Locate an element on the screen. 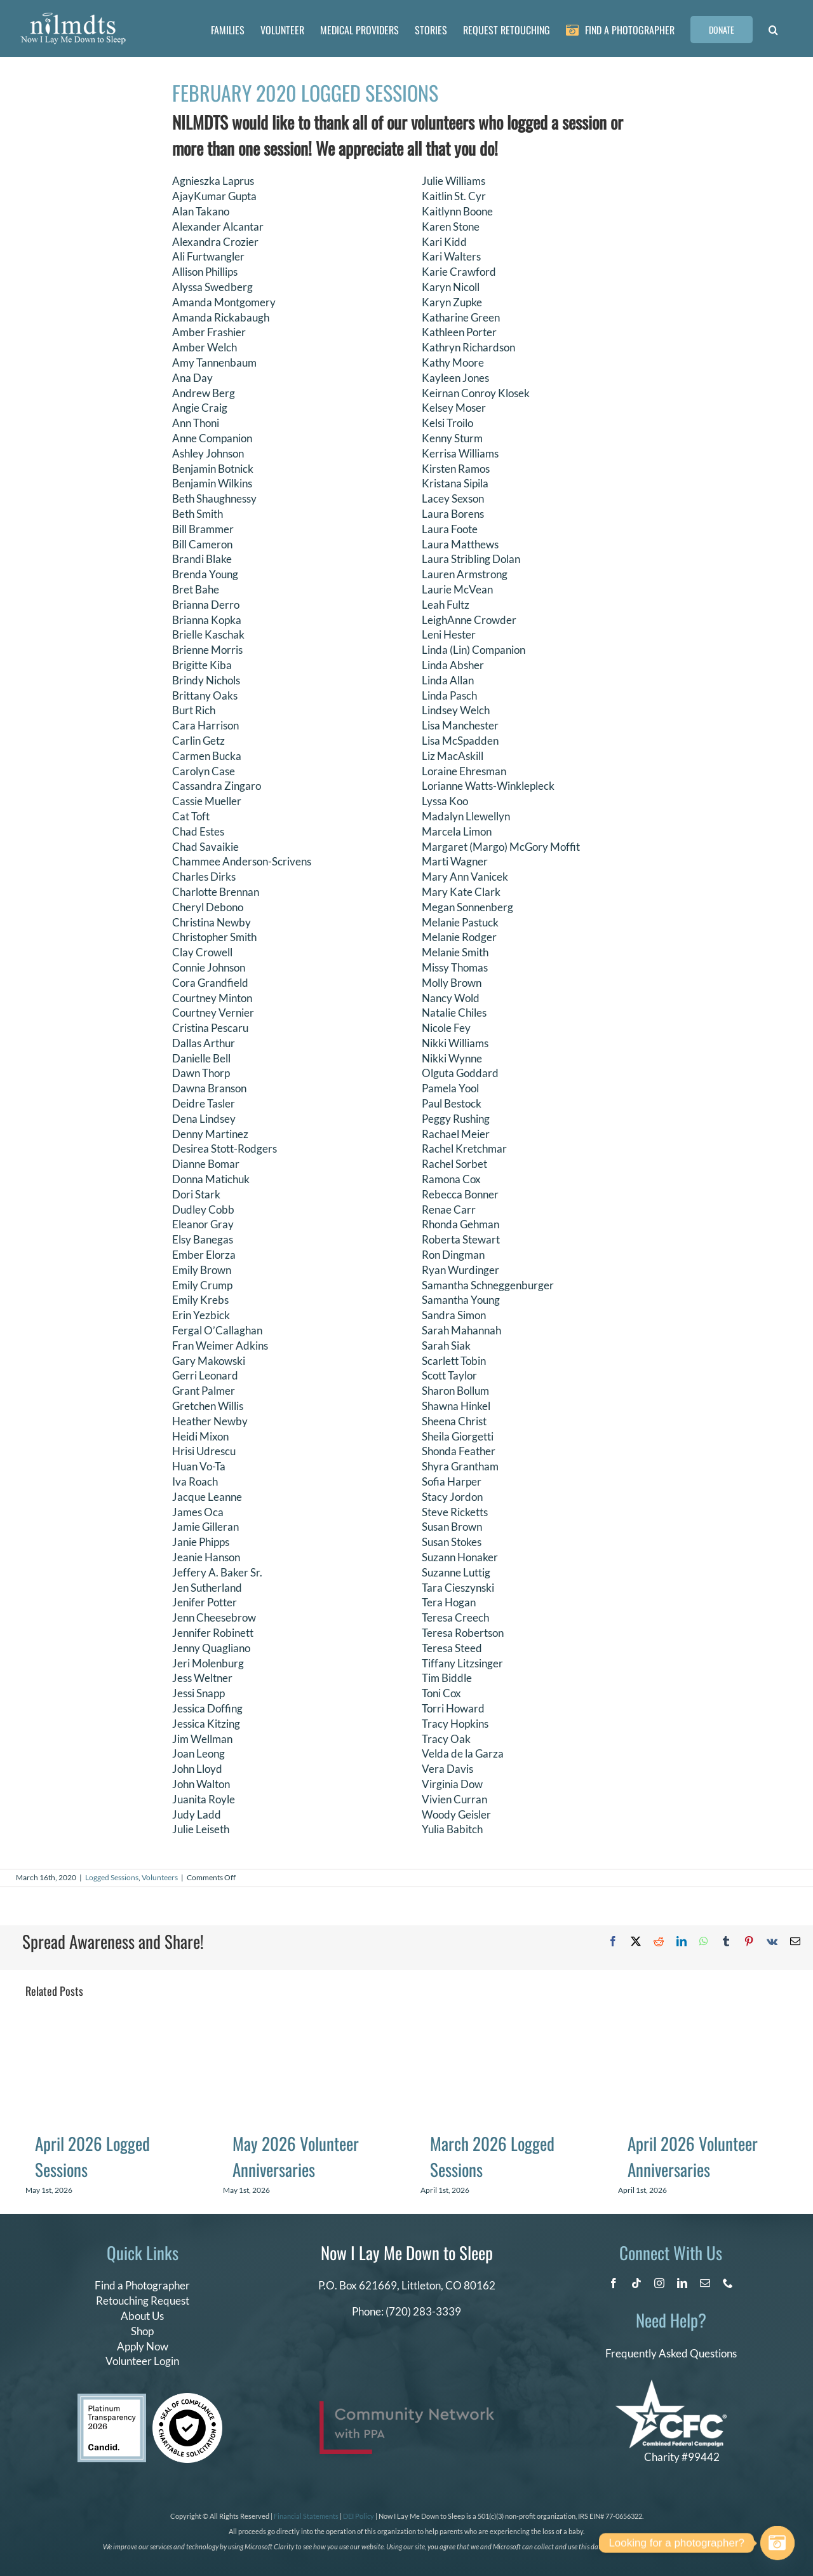 This screenshot has width=813, height=2576. [linkedin] is located at coordinates (682, 2283).